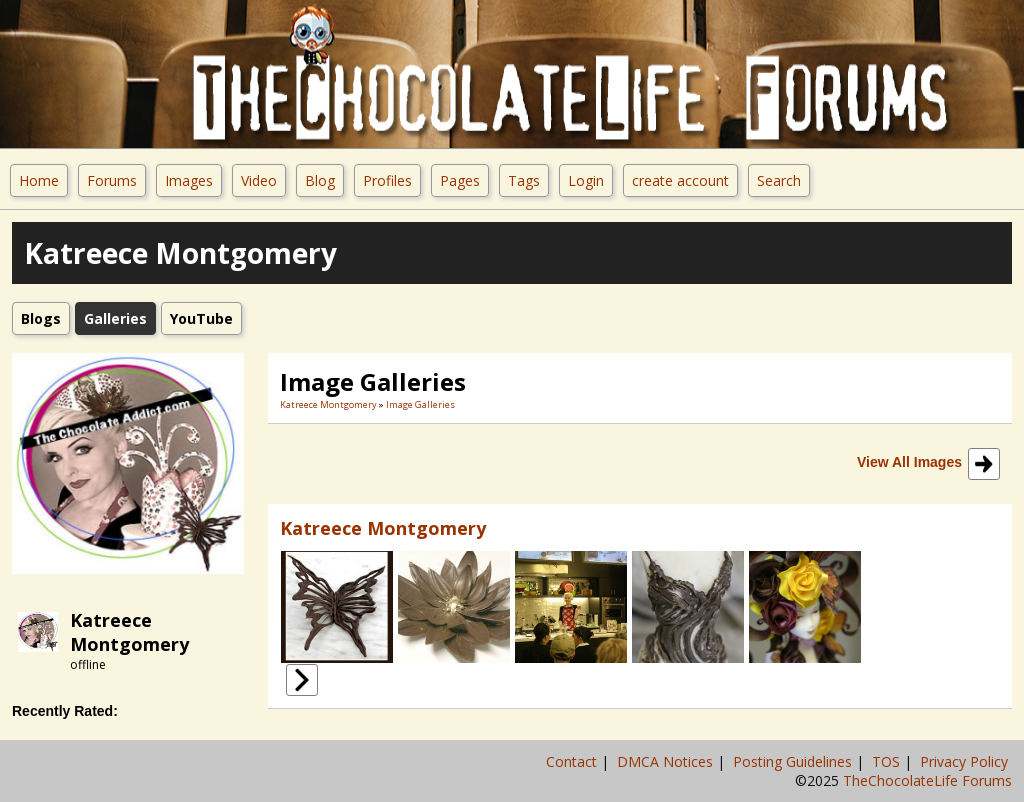 The height and width of the screenshot is (802, 1024). What do you see at coordinates (420, 404) in the screenshot?
I see `Image Galleries` at bounding box center [420, 404].